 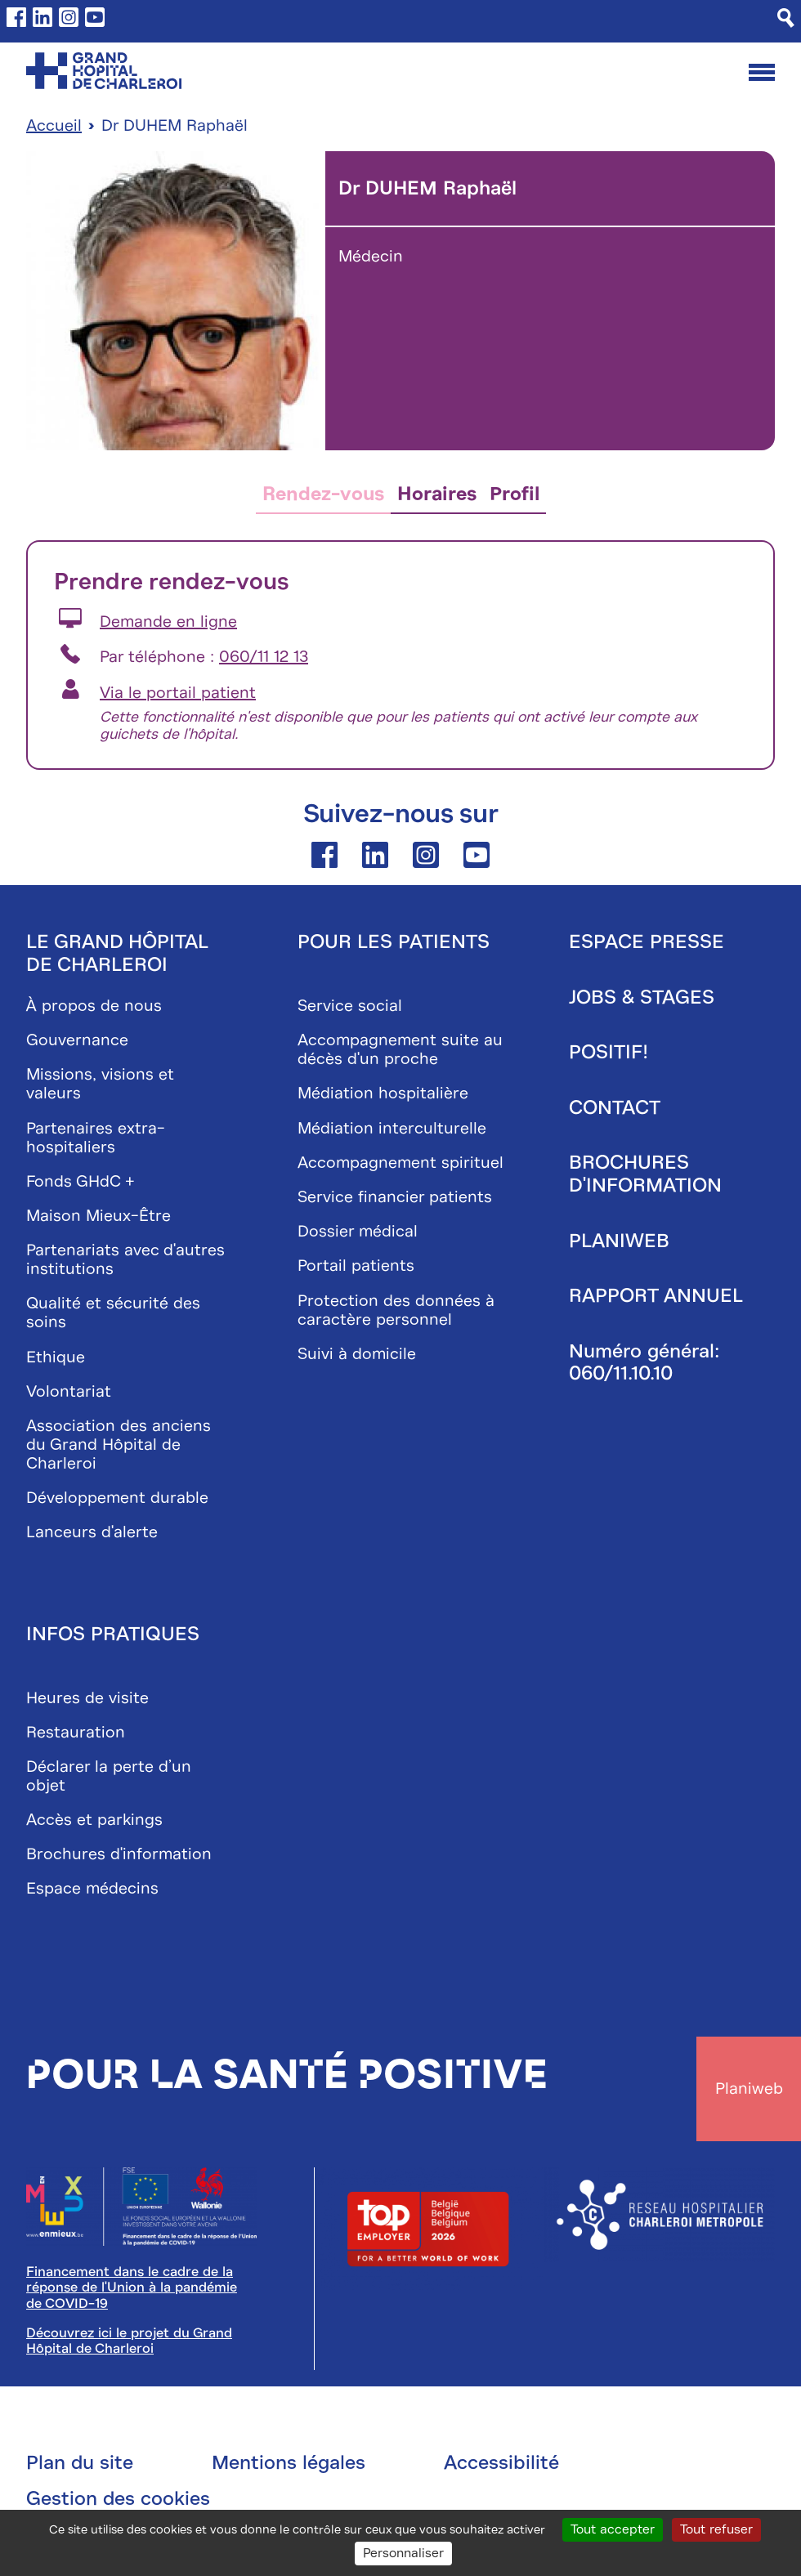 What do you see at coordinates (350, 1005) in the screenshot?
I see `Service social` at bounding box center [350, 1005].